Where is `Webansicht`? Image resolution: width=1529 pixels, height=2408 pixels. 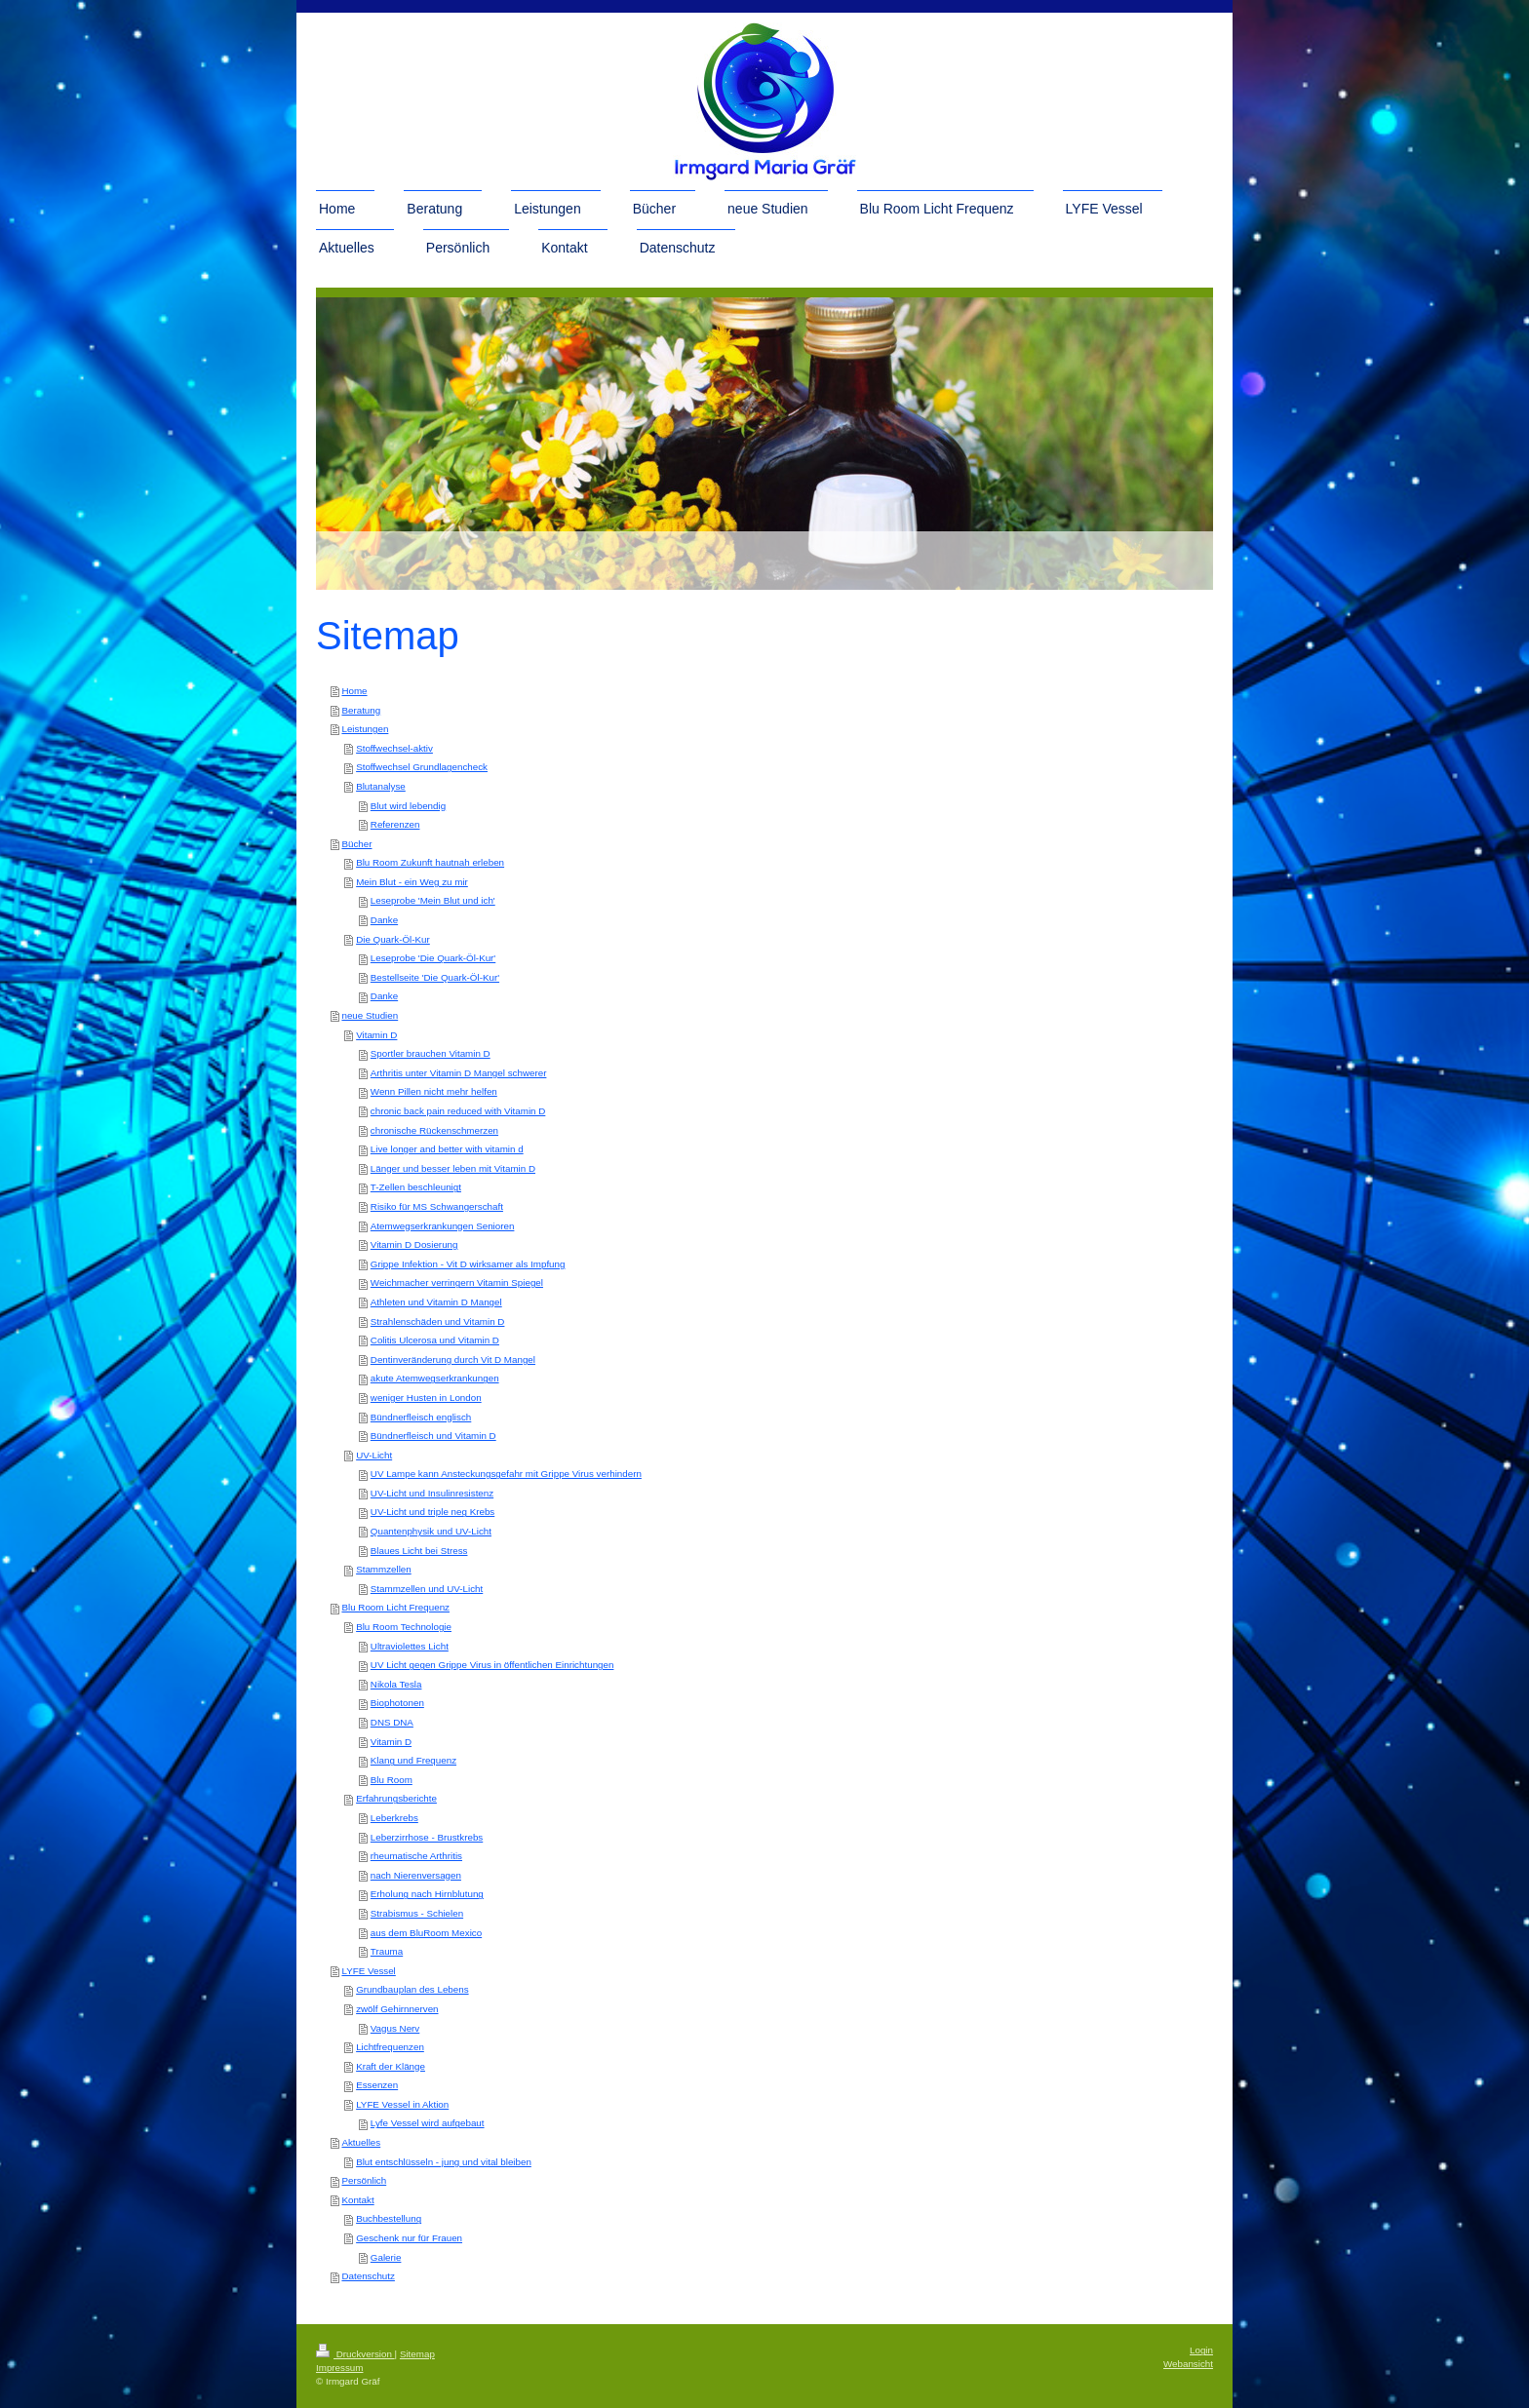 Webansicht is located at coordinates (1188, 2363).